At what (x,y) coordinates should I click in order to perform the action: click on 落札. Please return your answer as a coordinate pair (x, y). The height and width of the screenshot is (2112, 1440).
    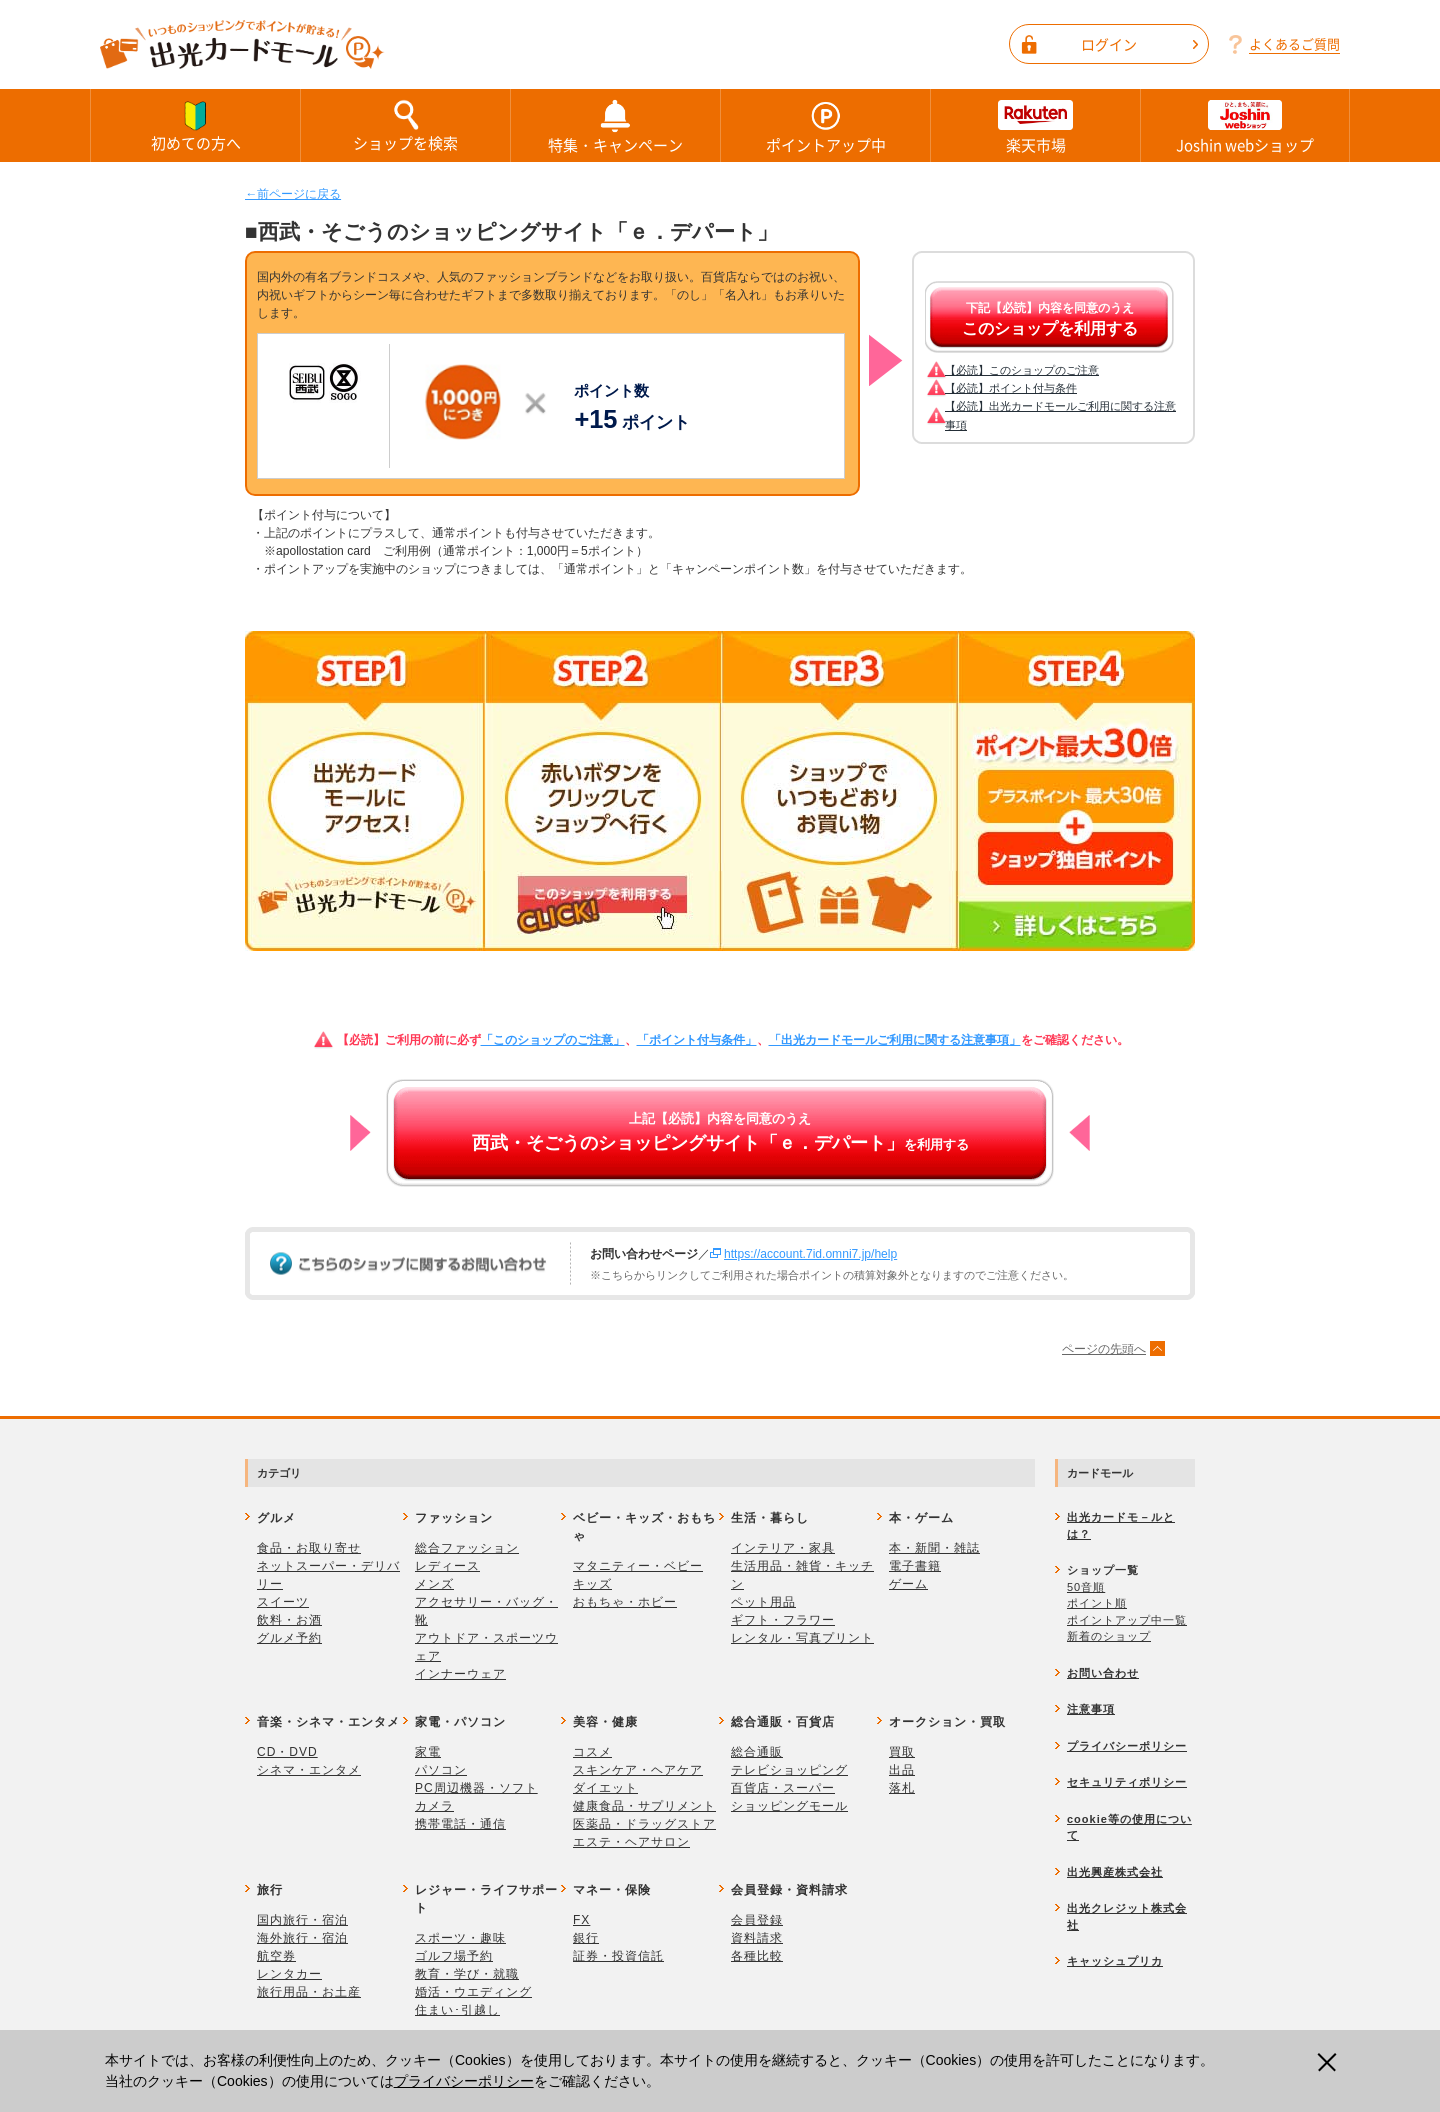
    Looking at the image, I should click on (902, 1788).